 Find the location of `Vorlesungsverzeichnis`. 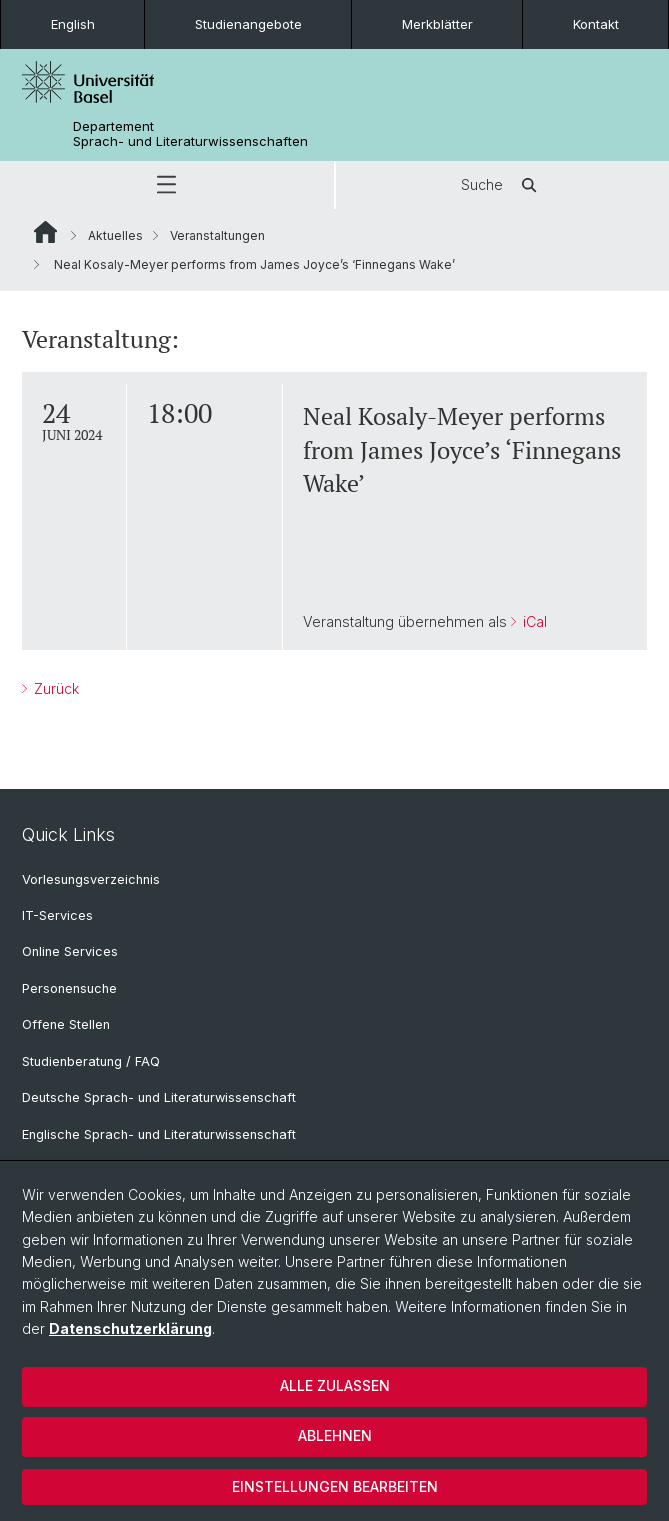

Vorlesungsverzeichnis is located at coordinates (91, 879).